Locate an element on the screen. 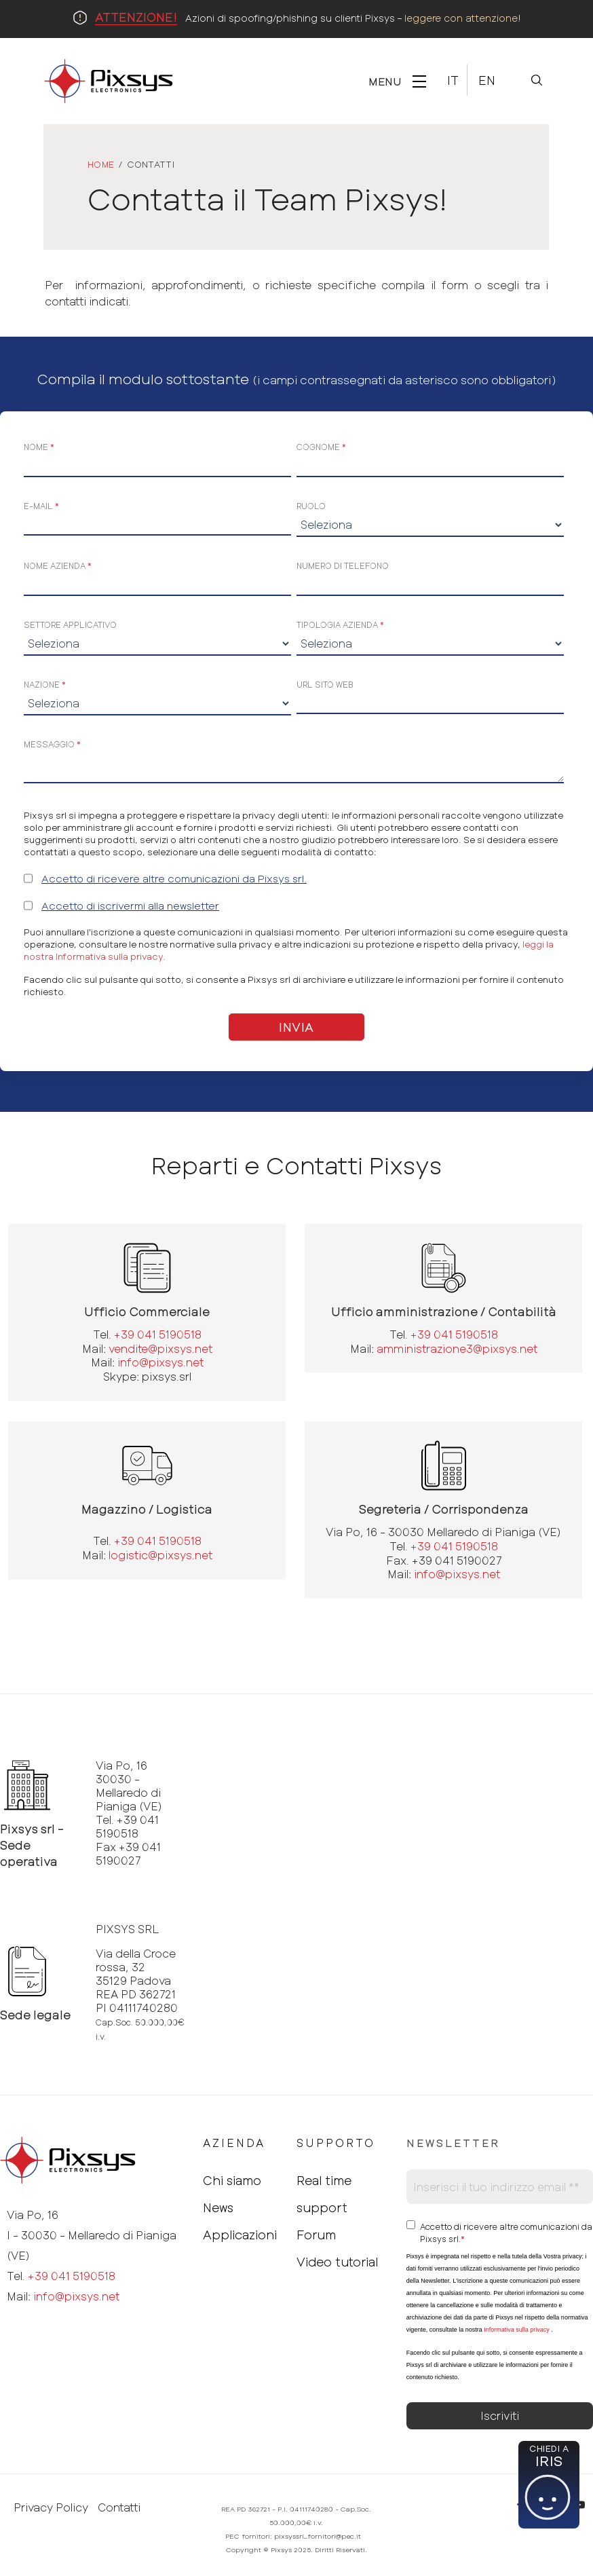 This screenshot has width=593, height=2576. Chi siamo is located at coordinates (232, 2180).